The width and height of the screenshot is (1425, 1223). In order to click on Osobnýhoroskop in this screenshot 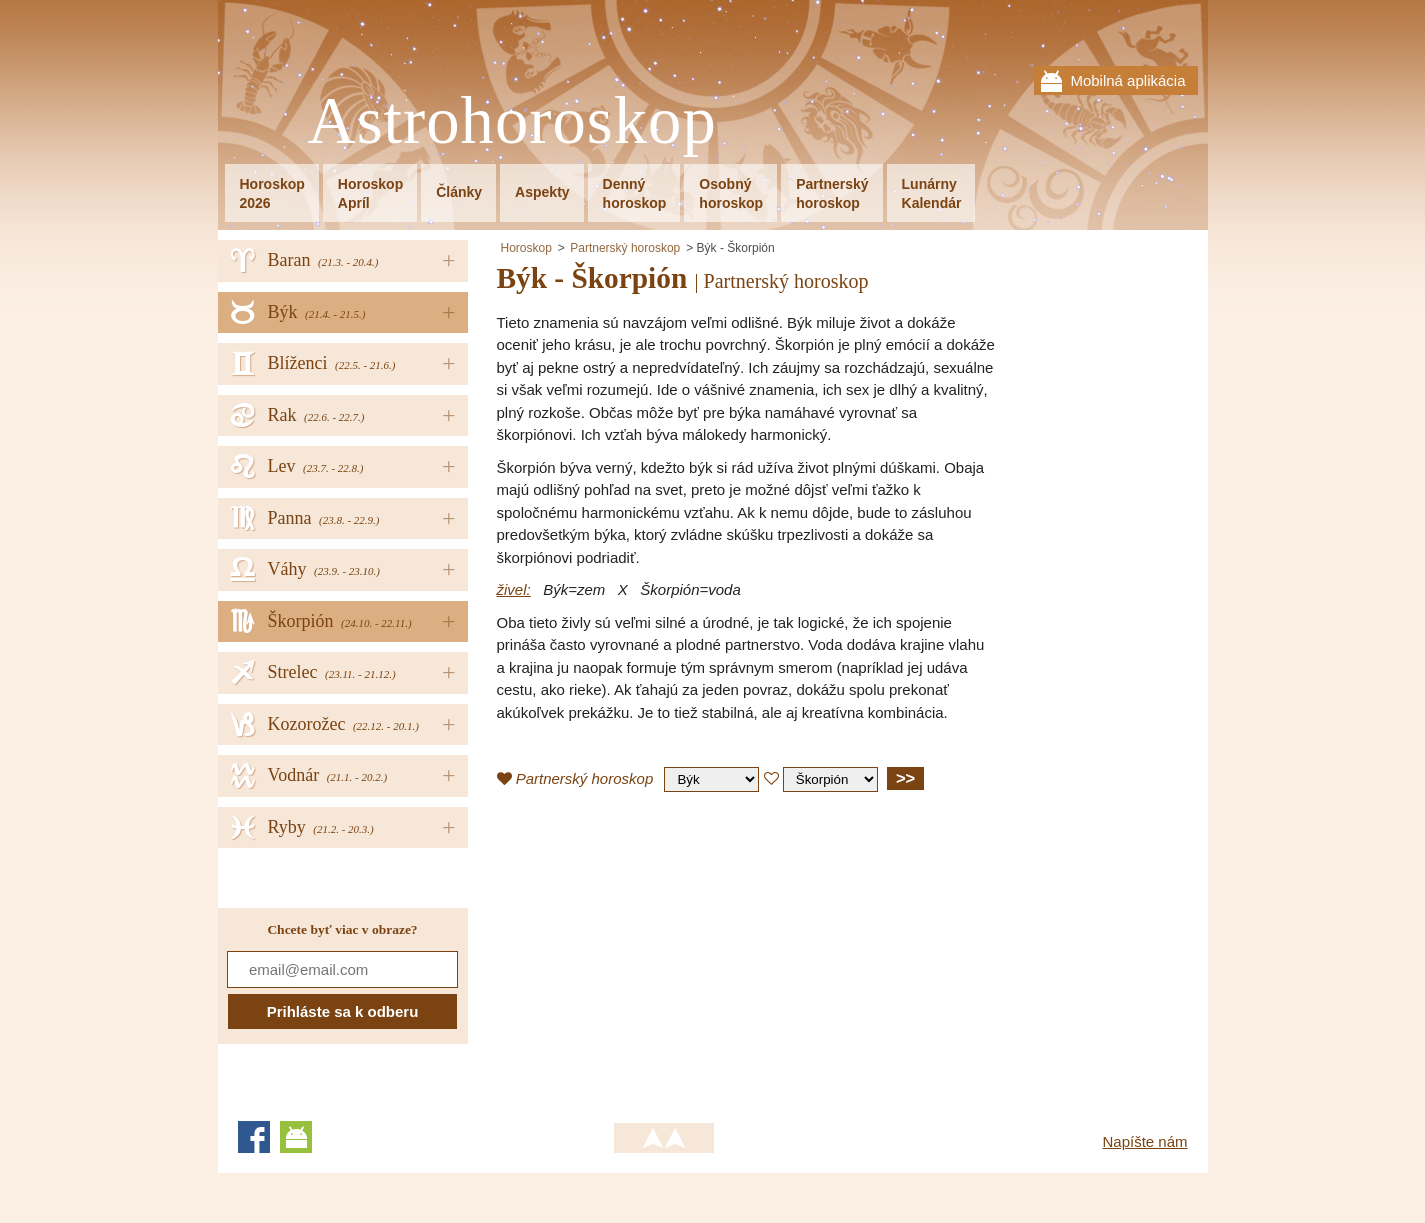, I will do `click(731, 193)`.